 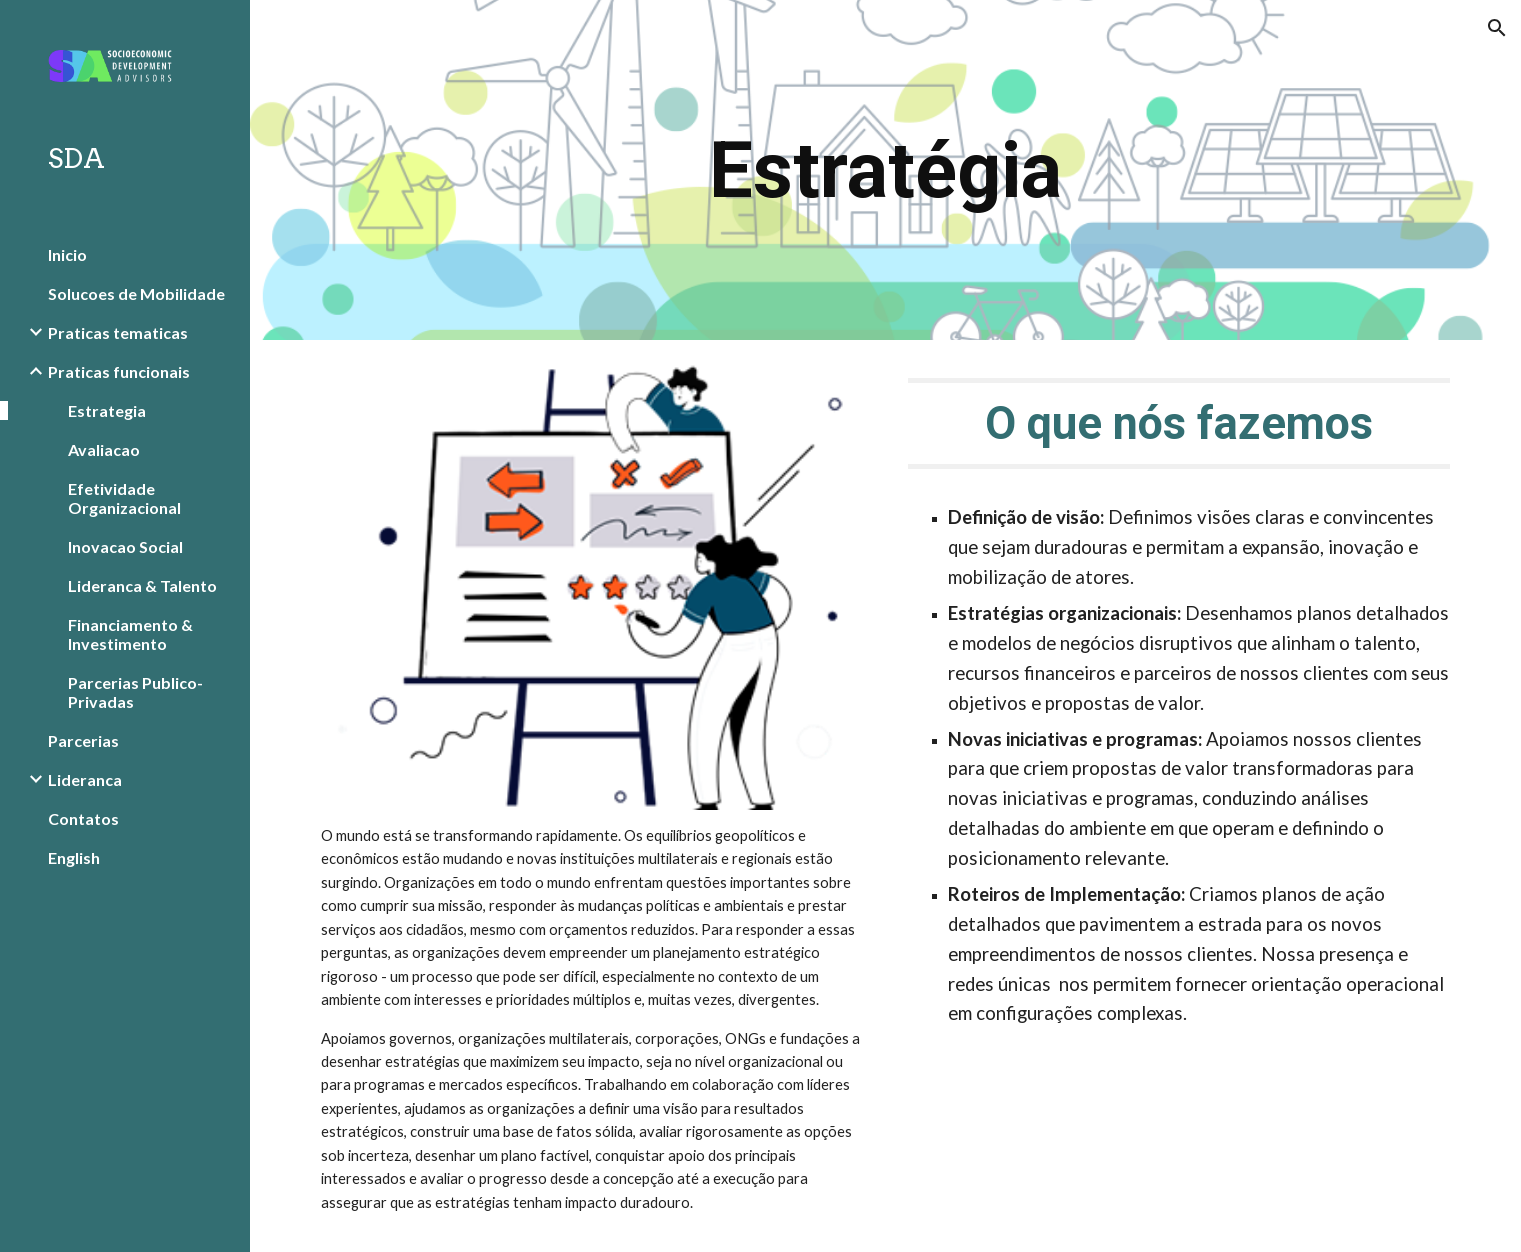 What do you see at coordinates (119, 371) in the screenshot?
I see `Praticas funcionais [link]` at bounding box center [119, 371].